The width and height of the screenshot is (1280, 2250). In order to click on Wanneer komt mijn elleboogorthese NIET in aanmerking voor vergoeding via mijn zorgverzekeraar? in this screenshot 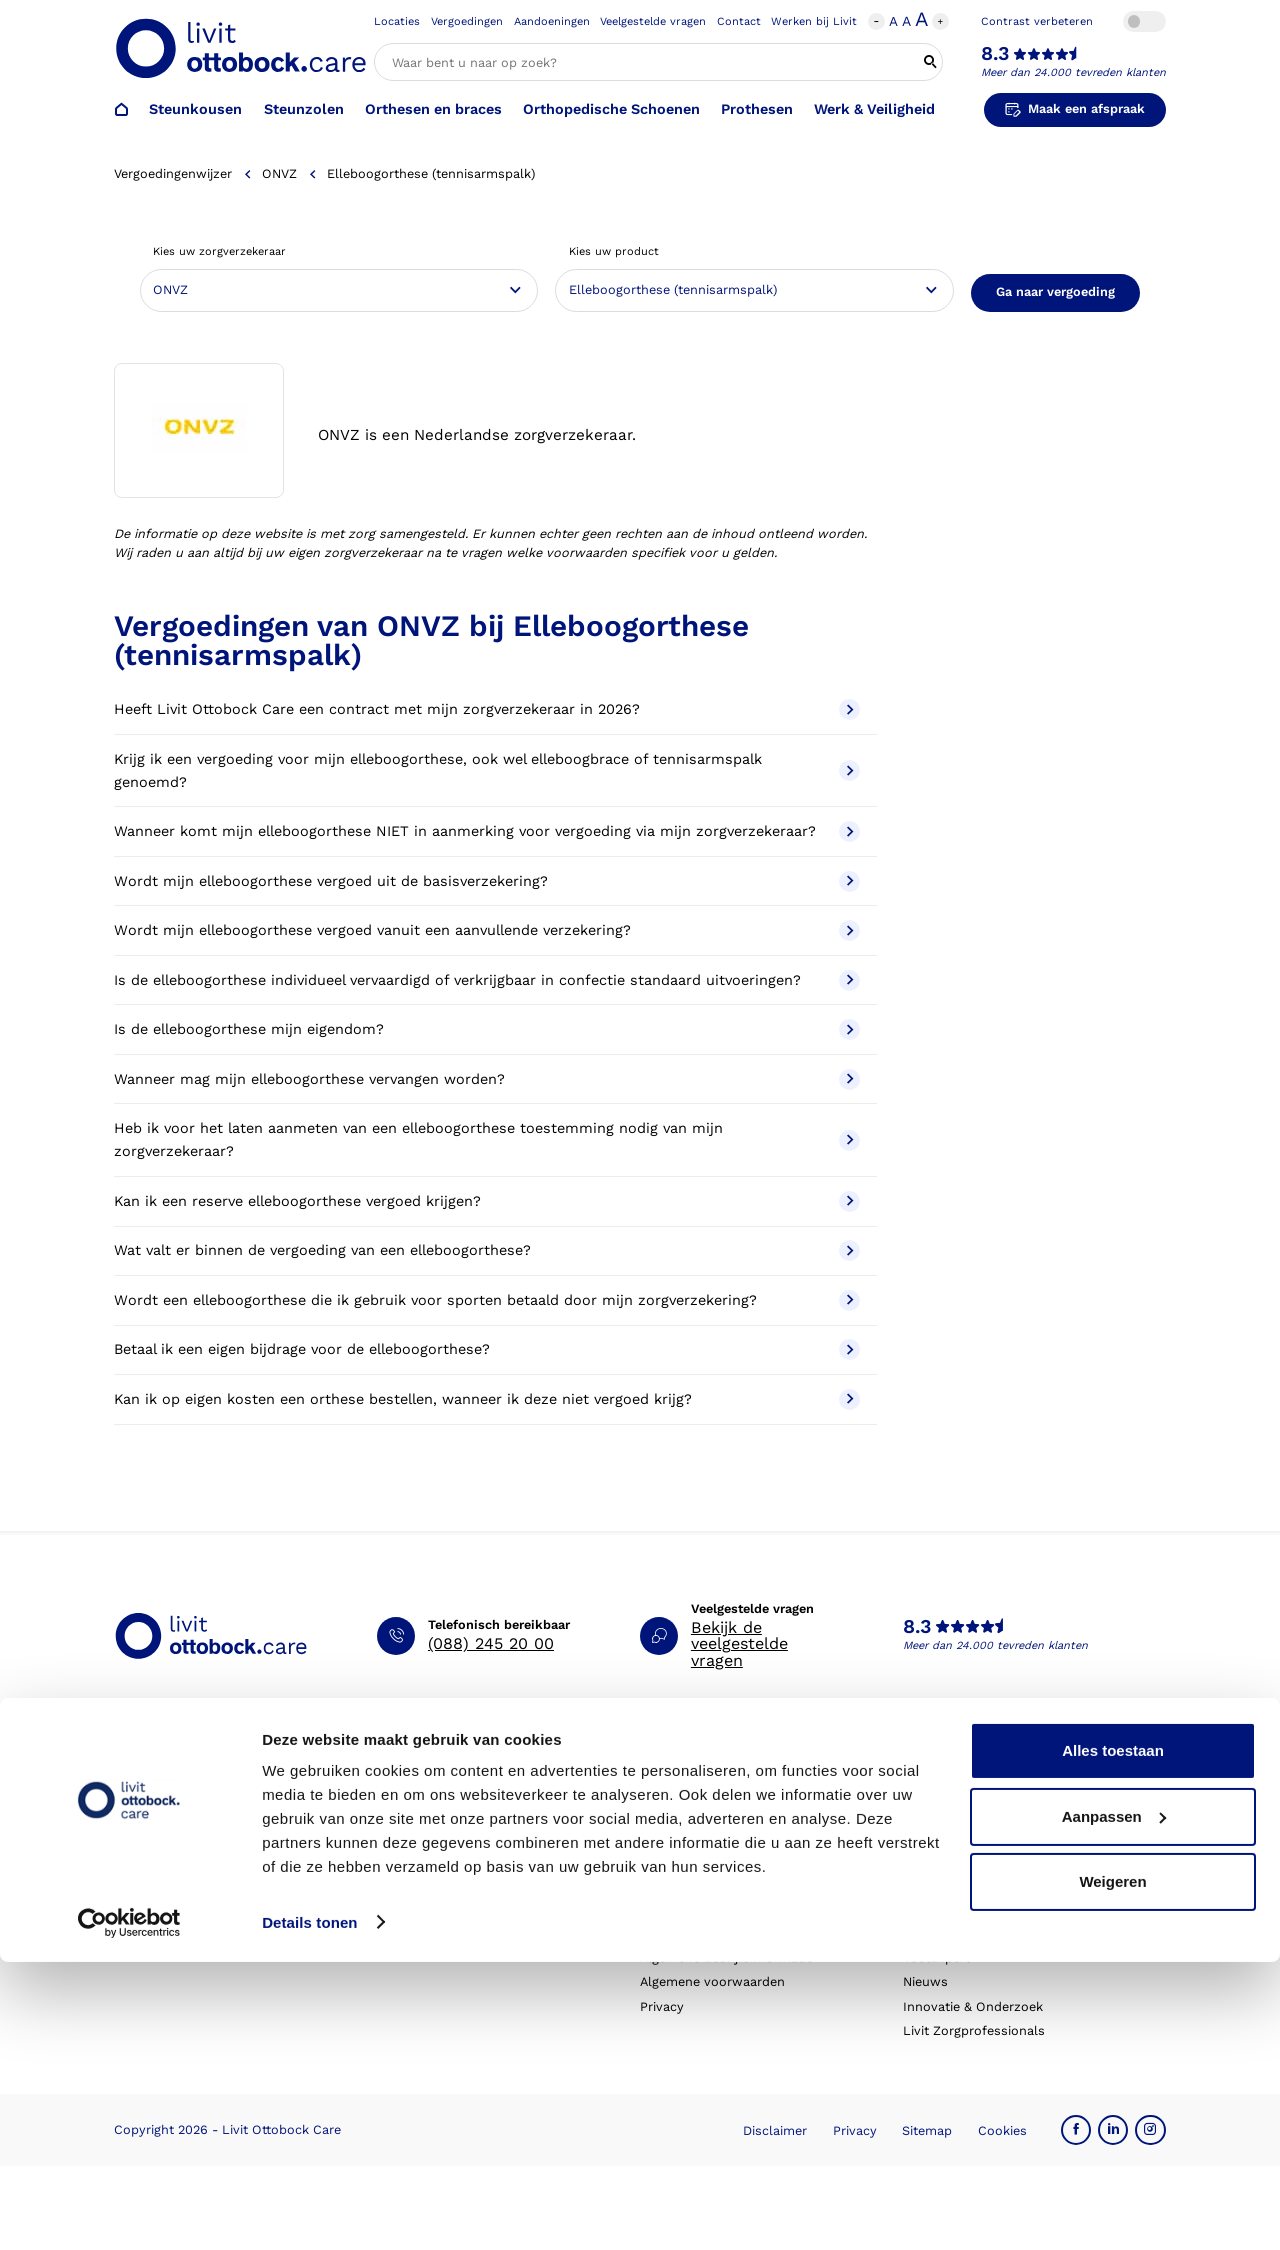, I will do `click(487, 831)`.